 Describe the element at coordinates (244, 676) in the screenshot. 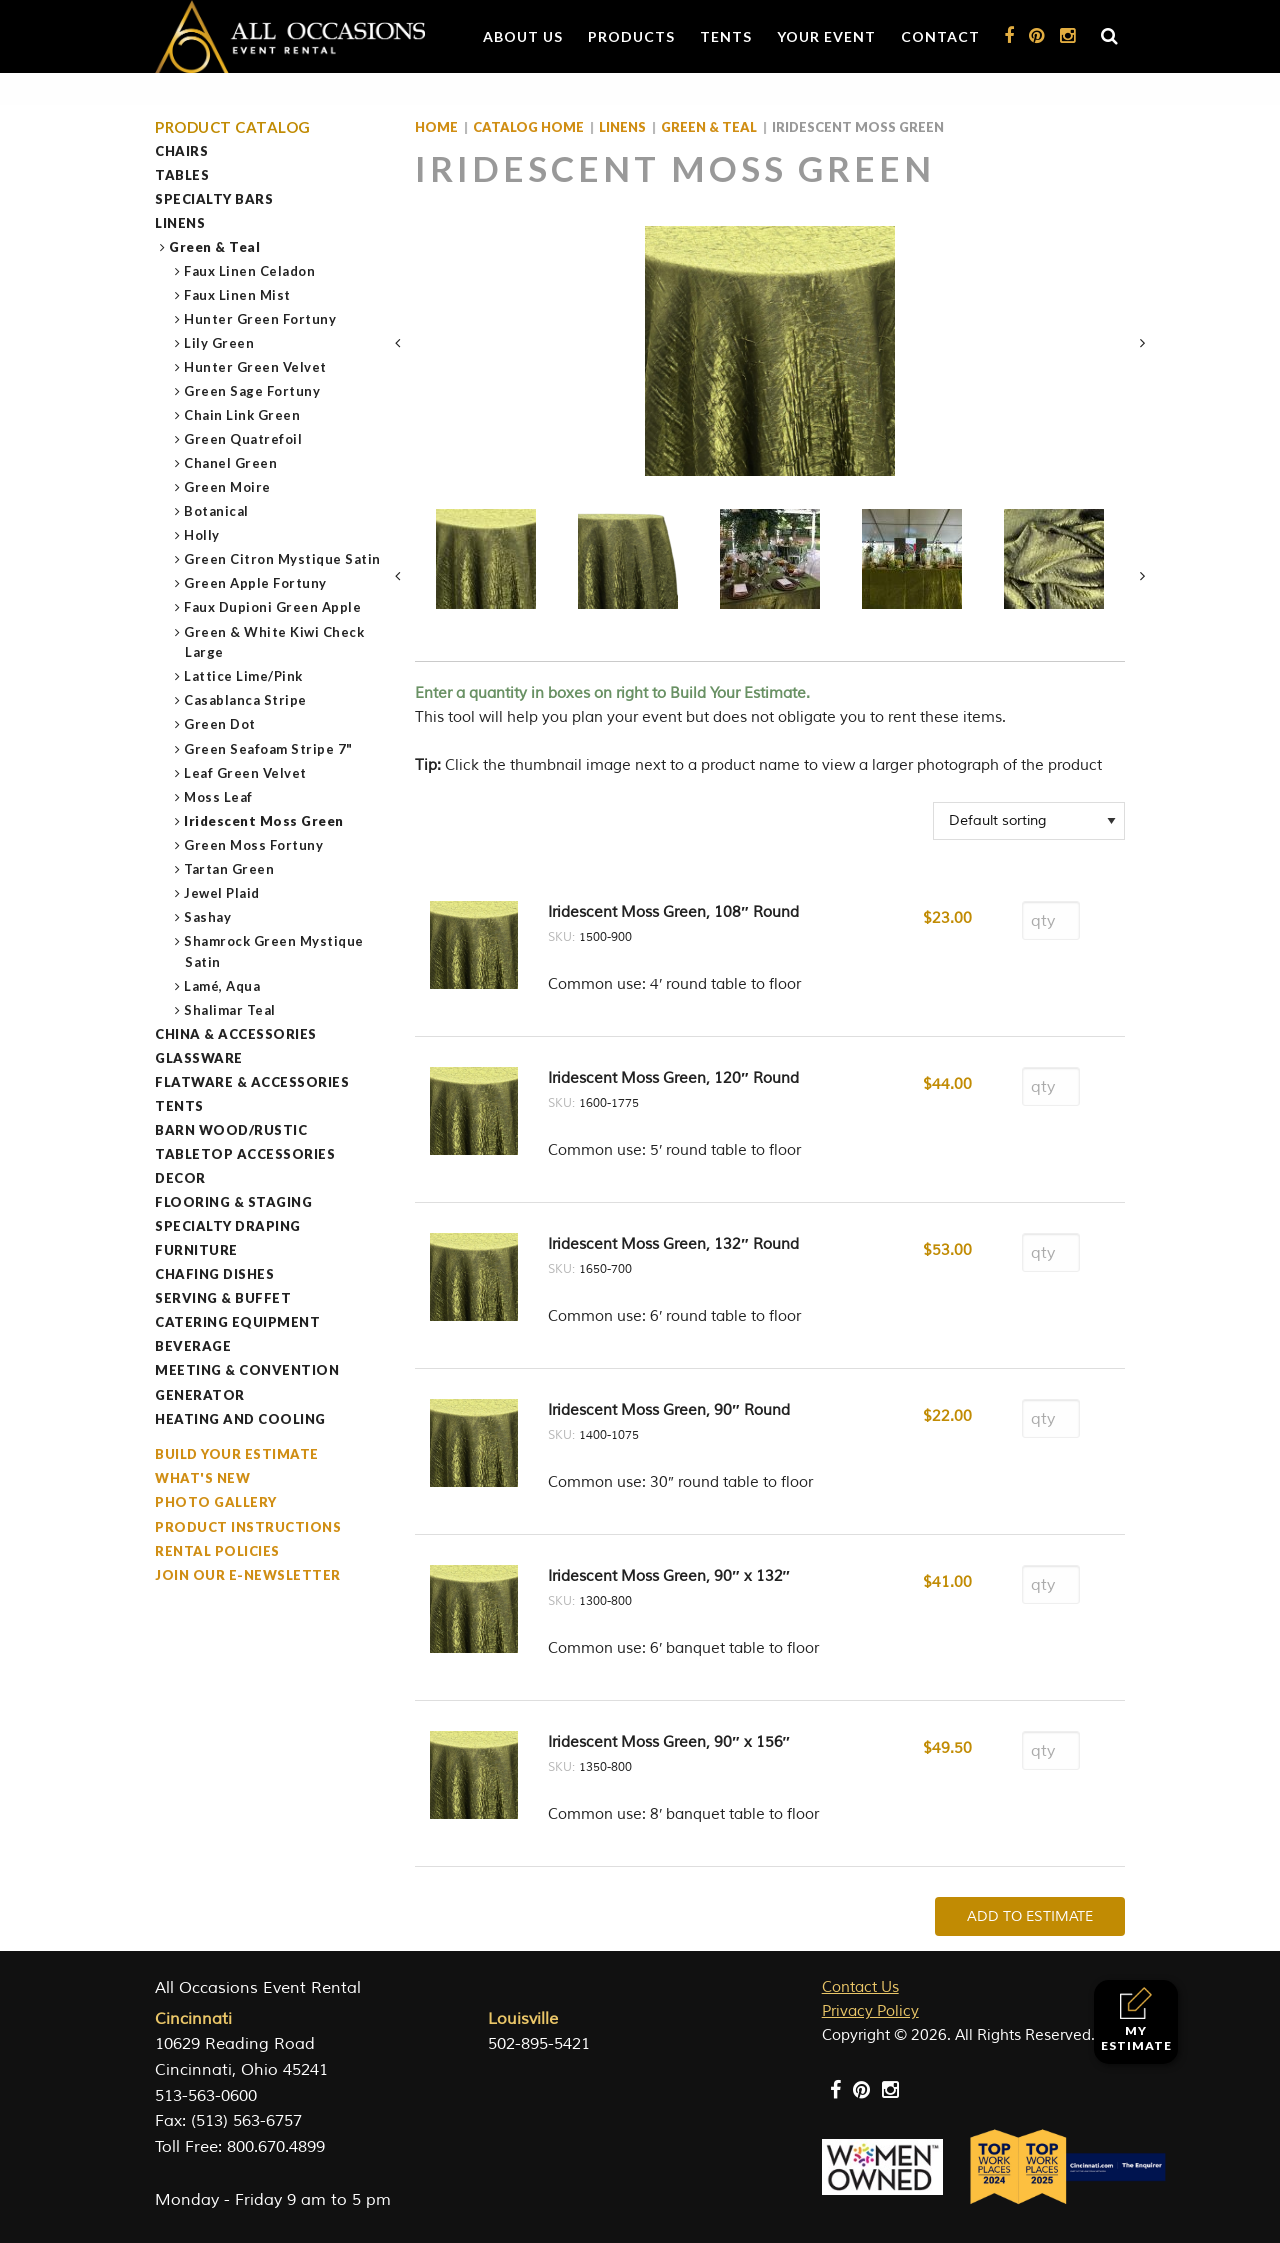

I see `Lattice Lime/Pink` at that location.